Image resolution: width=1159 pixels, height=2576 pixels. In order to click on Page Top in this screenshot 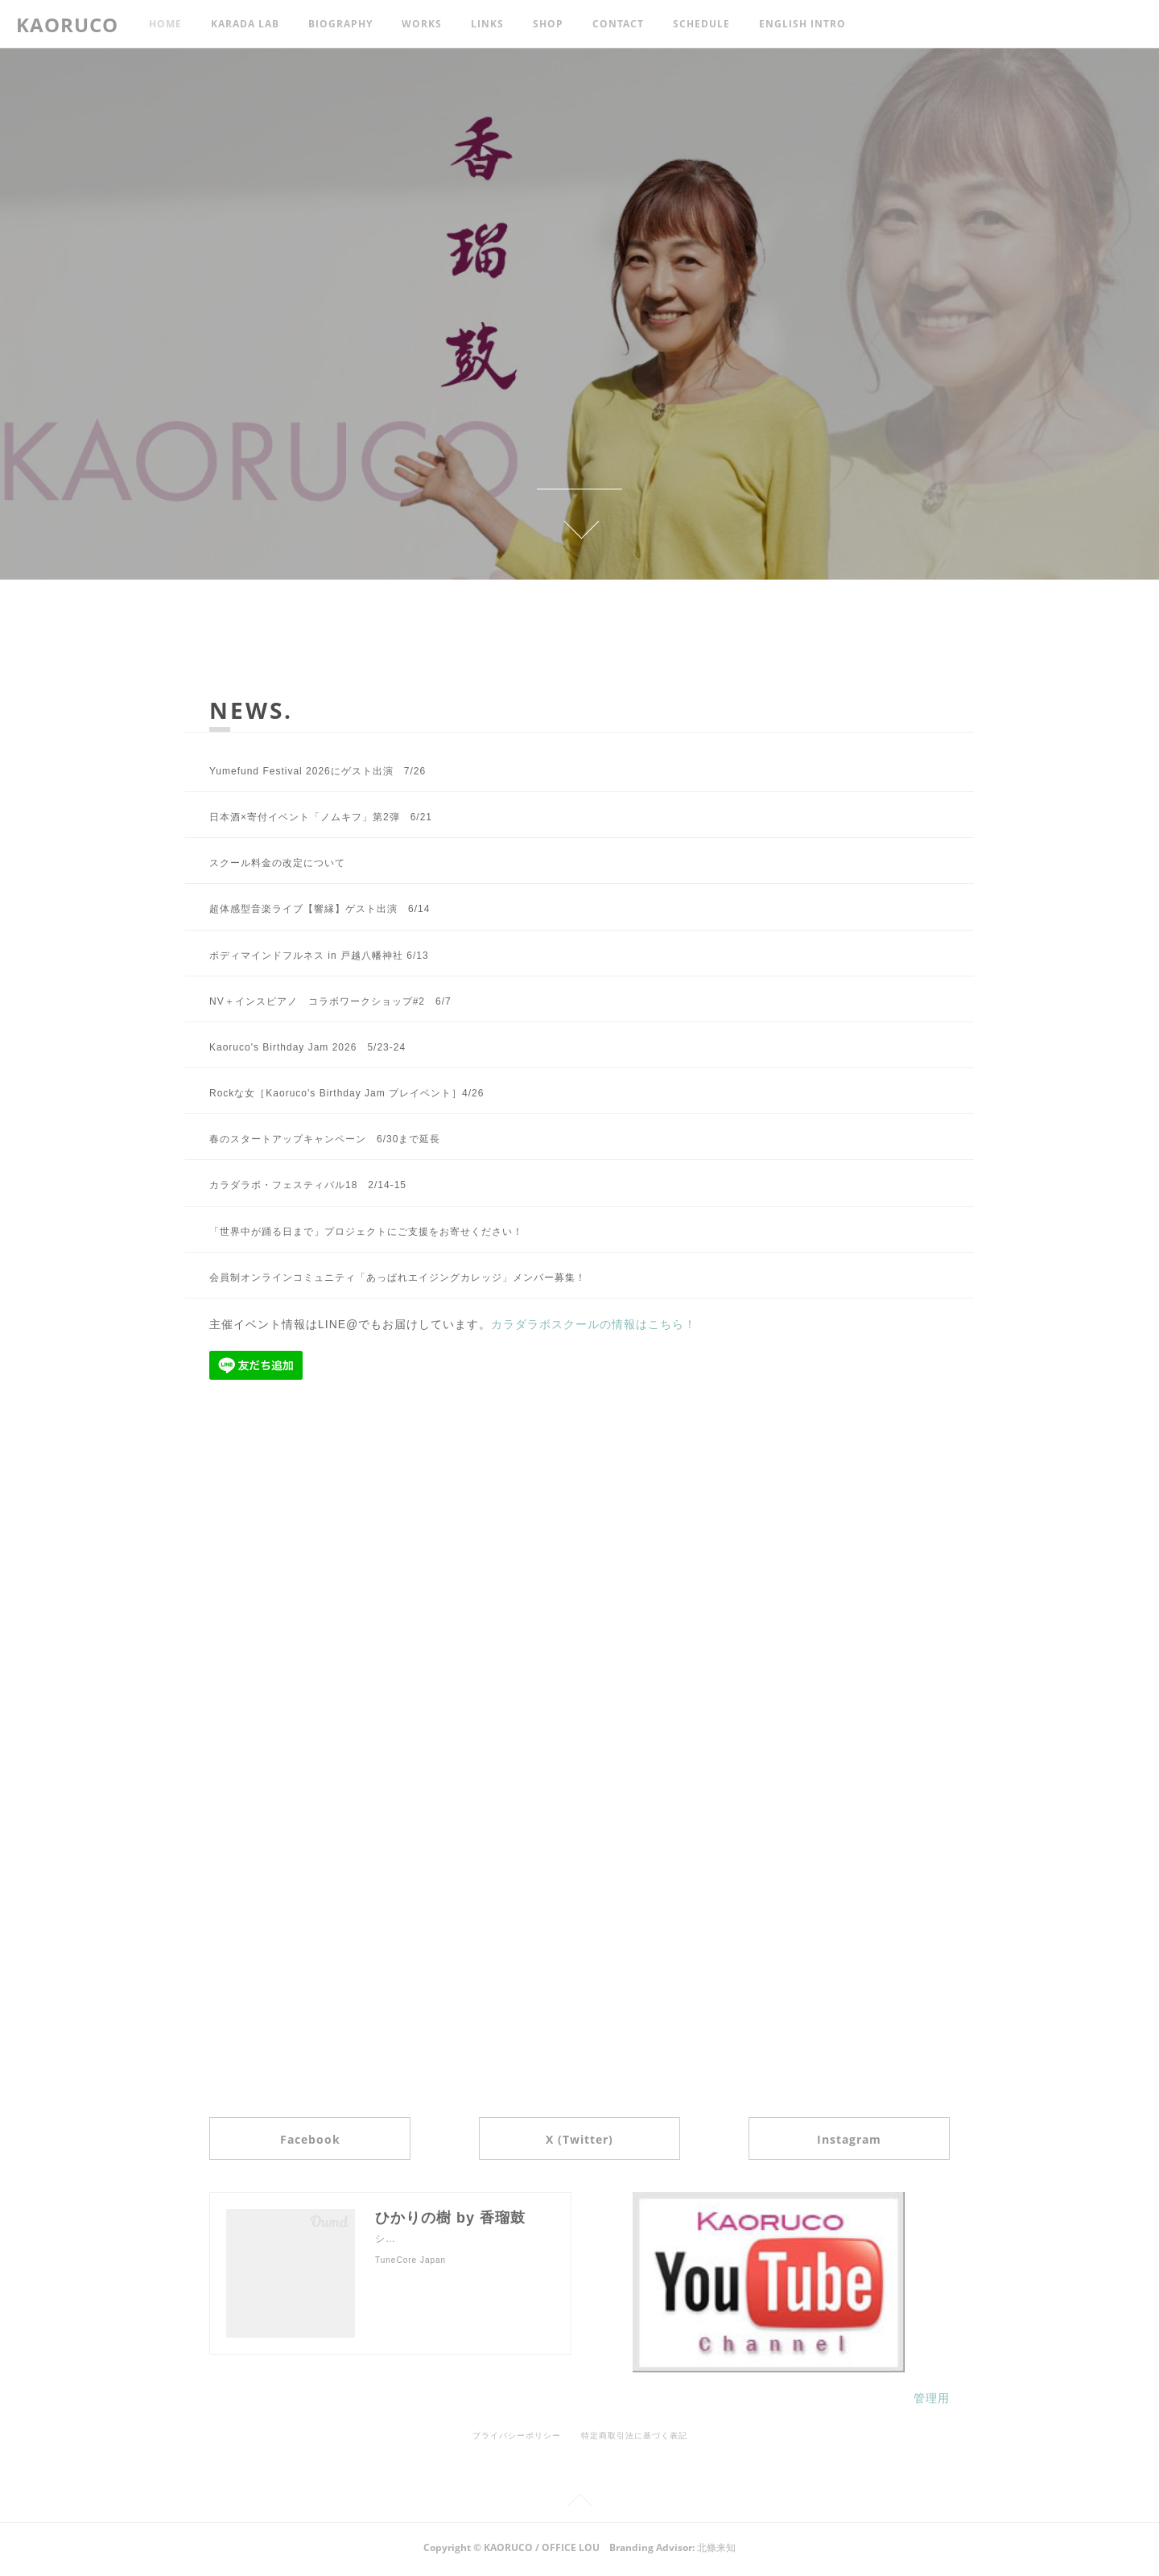, I will do `click(579, 2506)`.